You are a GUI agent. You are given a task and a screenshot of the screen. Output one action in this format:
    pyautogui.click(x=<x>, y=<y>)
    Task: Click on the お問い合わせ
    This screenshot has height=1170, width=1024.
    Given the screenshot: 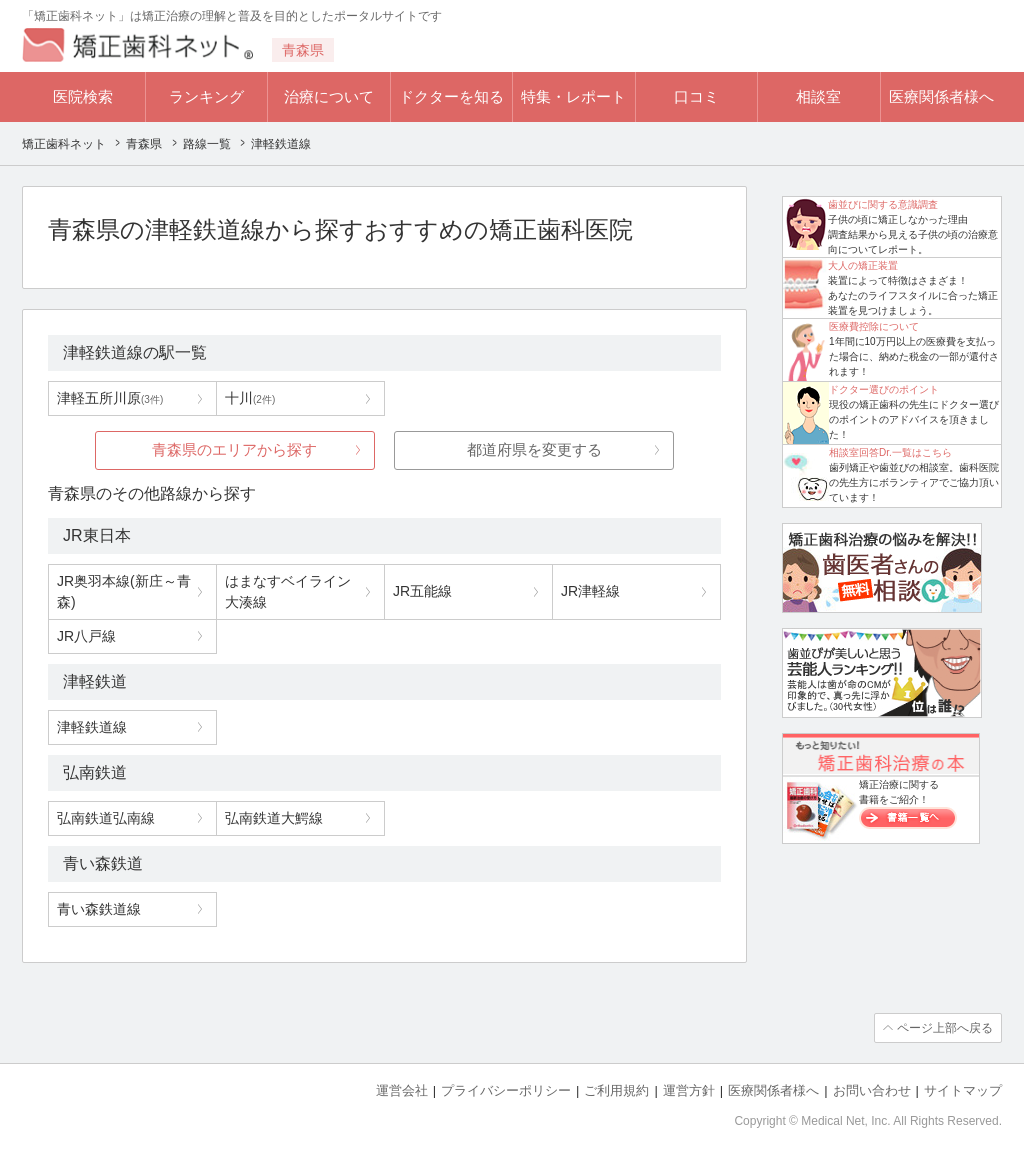 What is the action you would take?
    pyautogui.click(x=872, y=1090)
    